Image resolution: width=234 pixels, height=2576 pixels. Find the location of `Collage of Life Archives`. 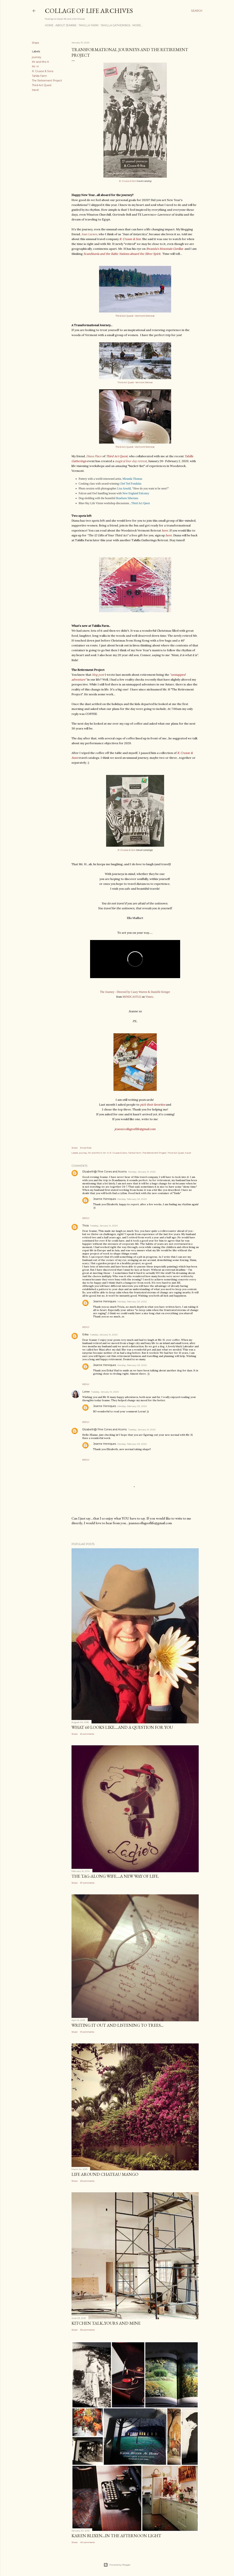

Collage of Life Archives is located at coordinates (89, 10).